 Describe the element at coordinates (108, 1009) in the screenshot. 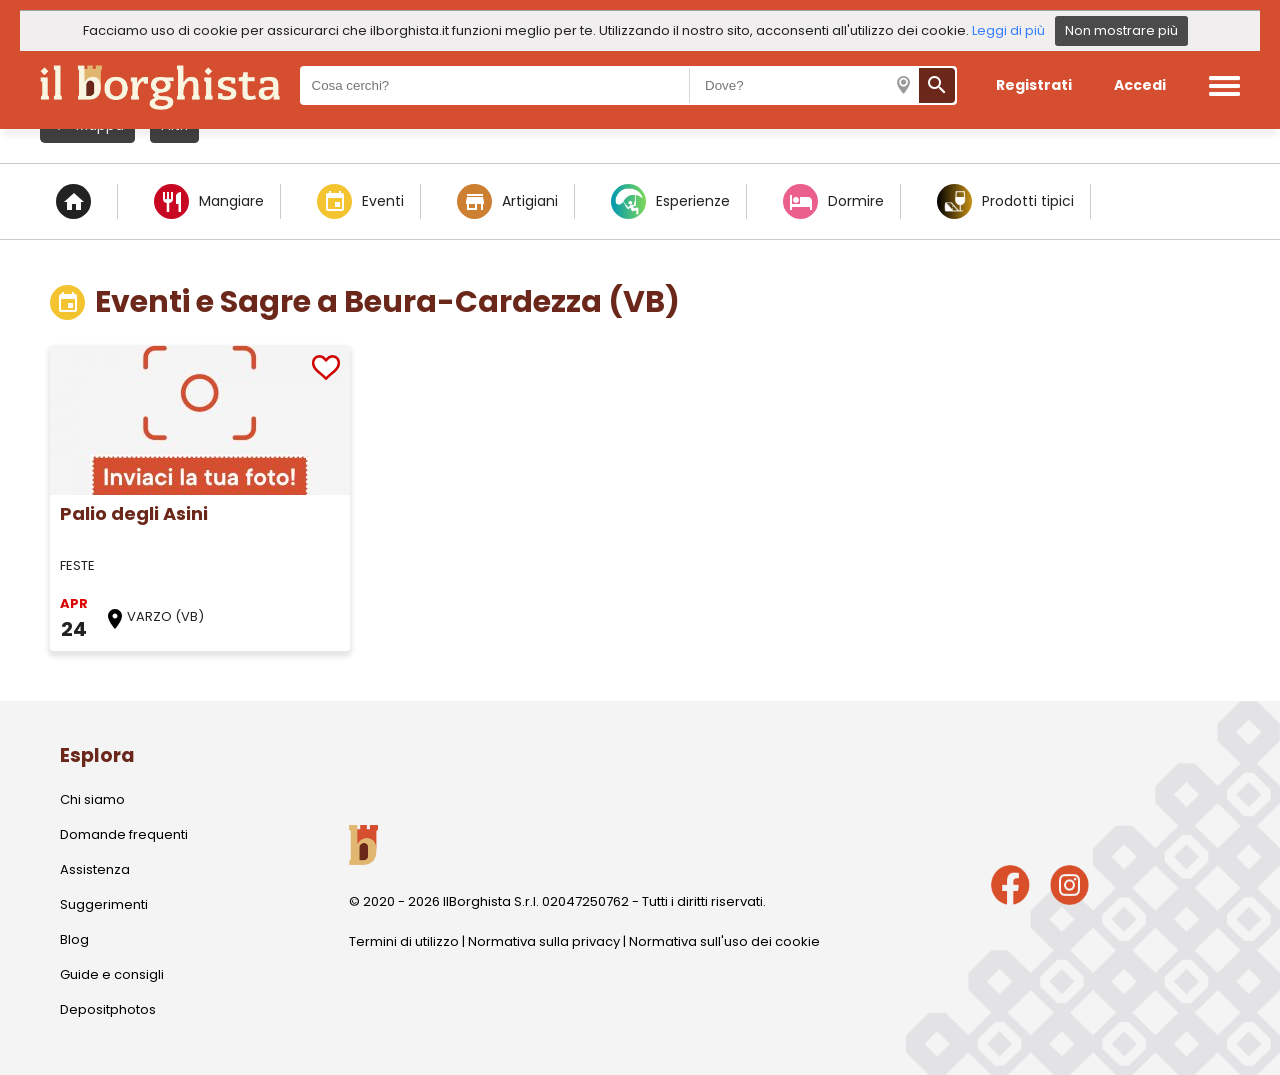

I see `Depositphotos` at that location.